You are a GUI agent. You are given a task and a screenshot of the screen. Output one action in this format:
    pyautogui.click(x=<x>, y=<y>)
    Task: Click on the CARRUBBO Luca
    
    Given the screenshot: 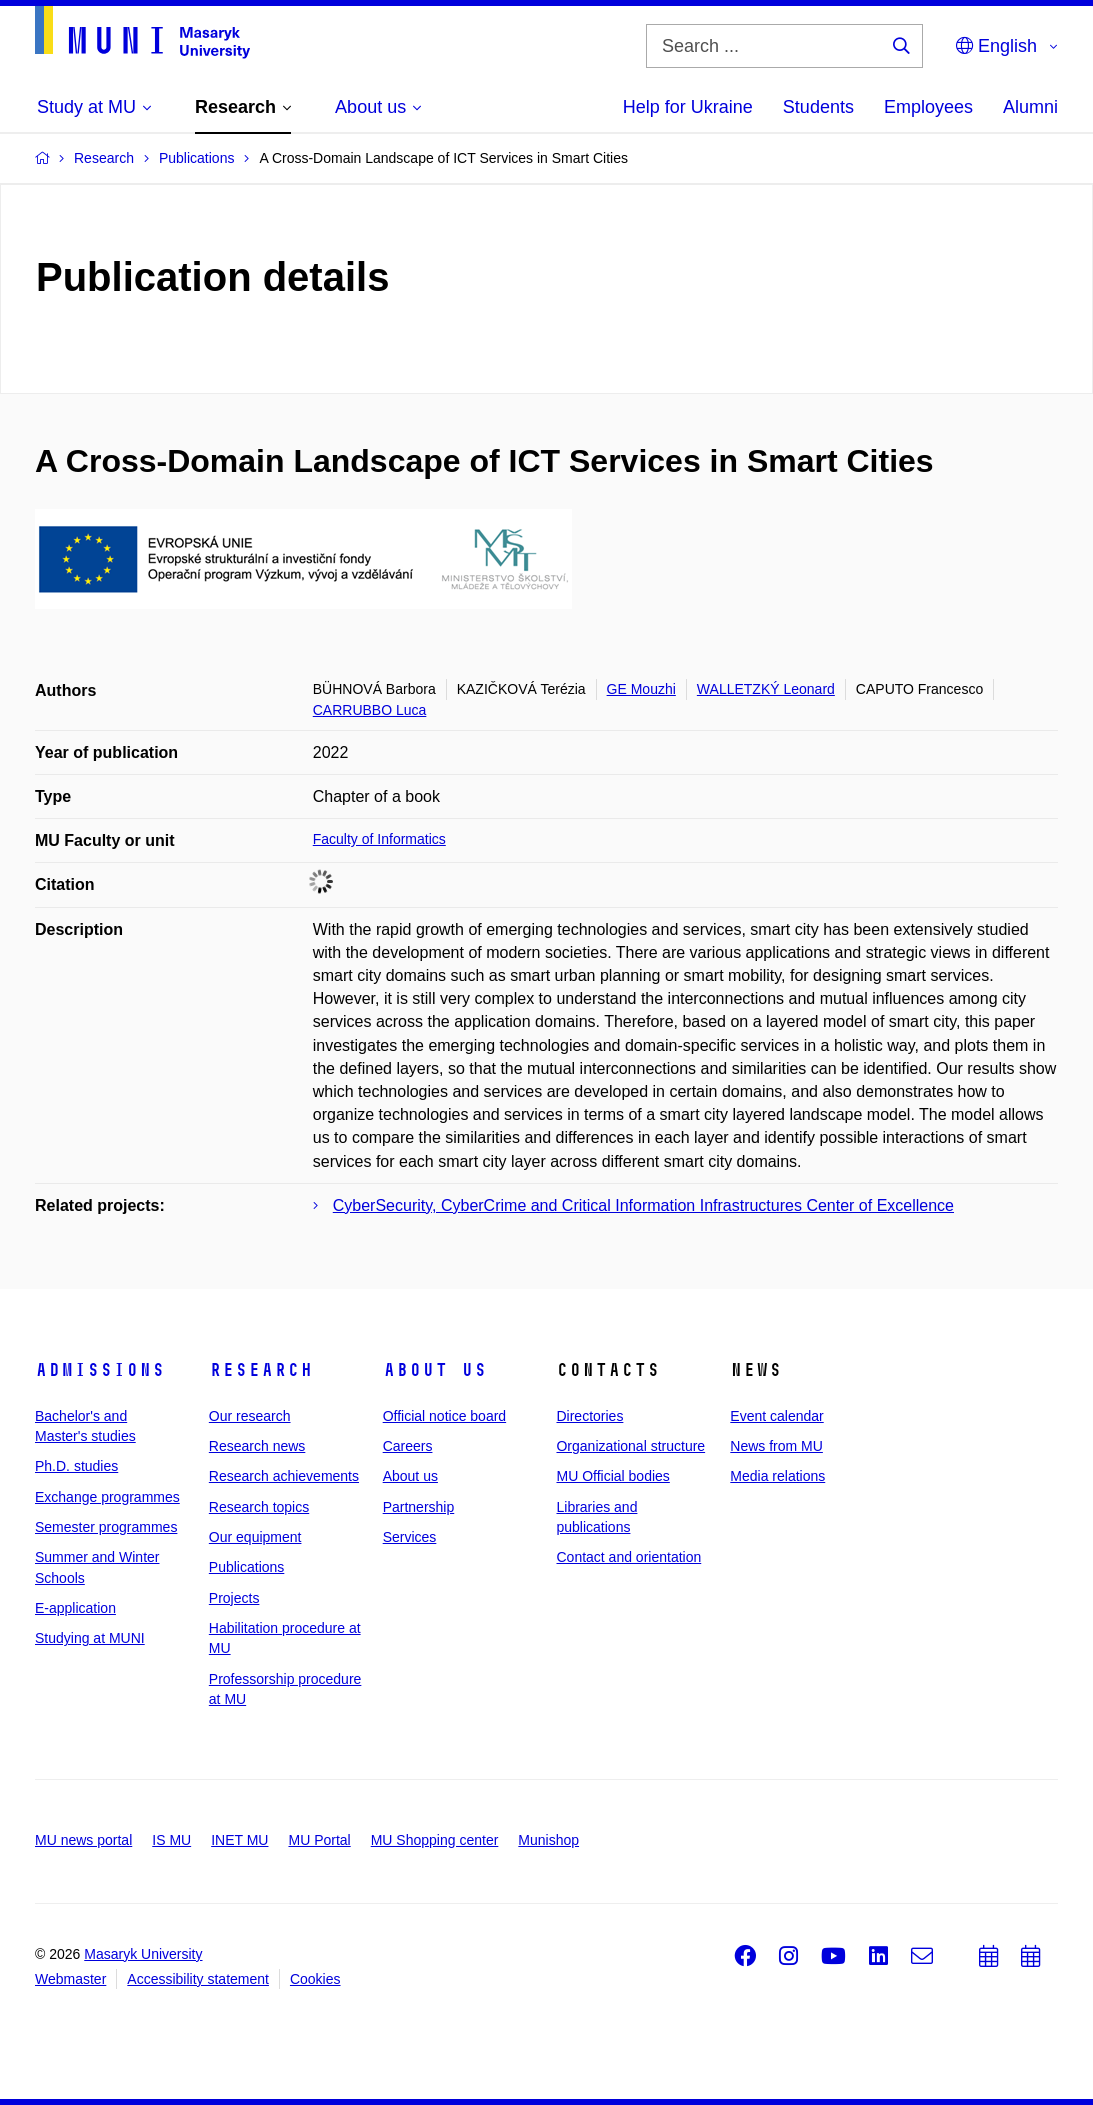 What is the action you would take?
    pyautogui.click(x=370, y=710)
    